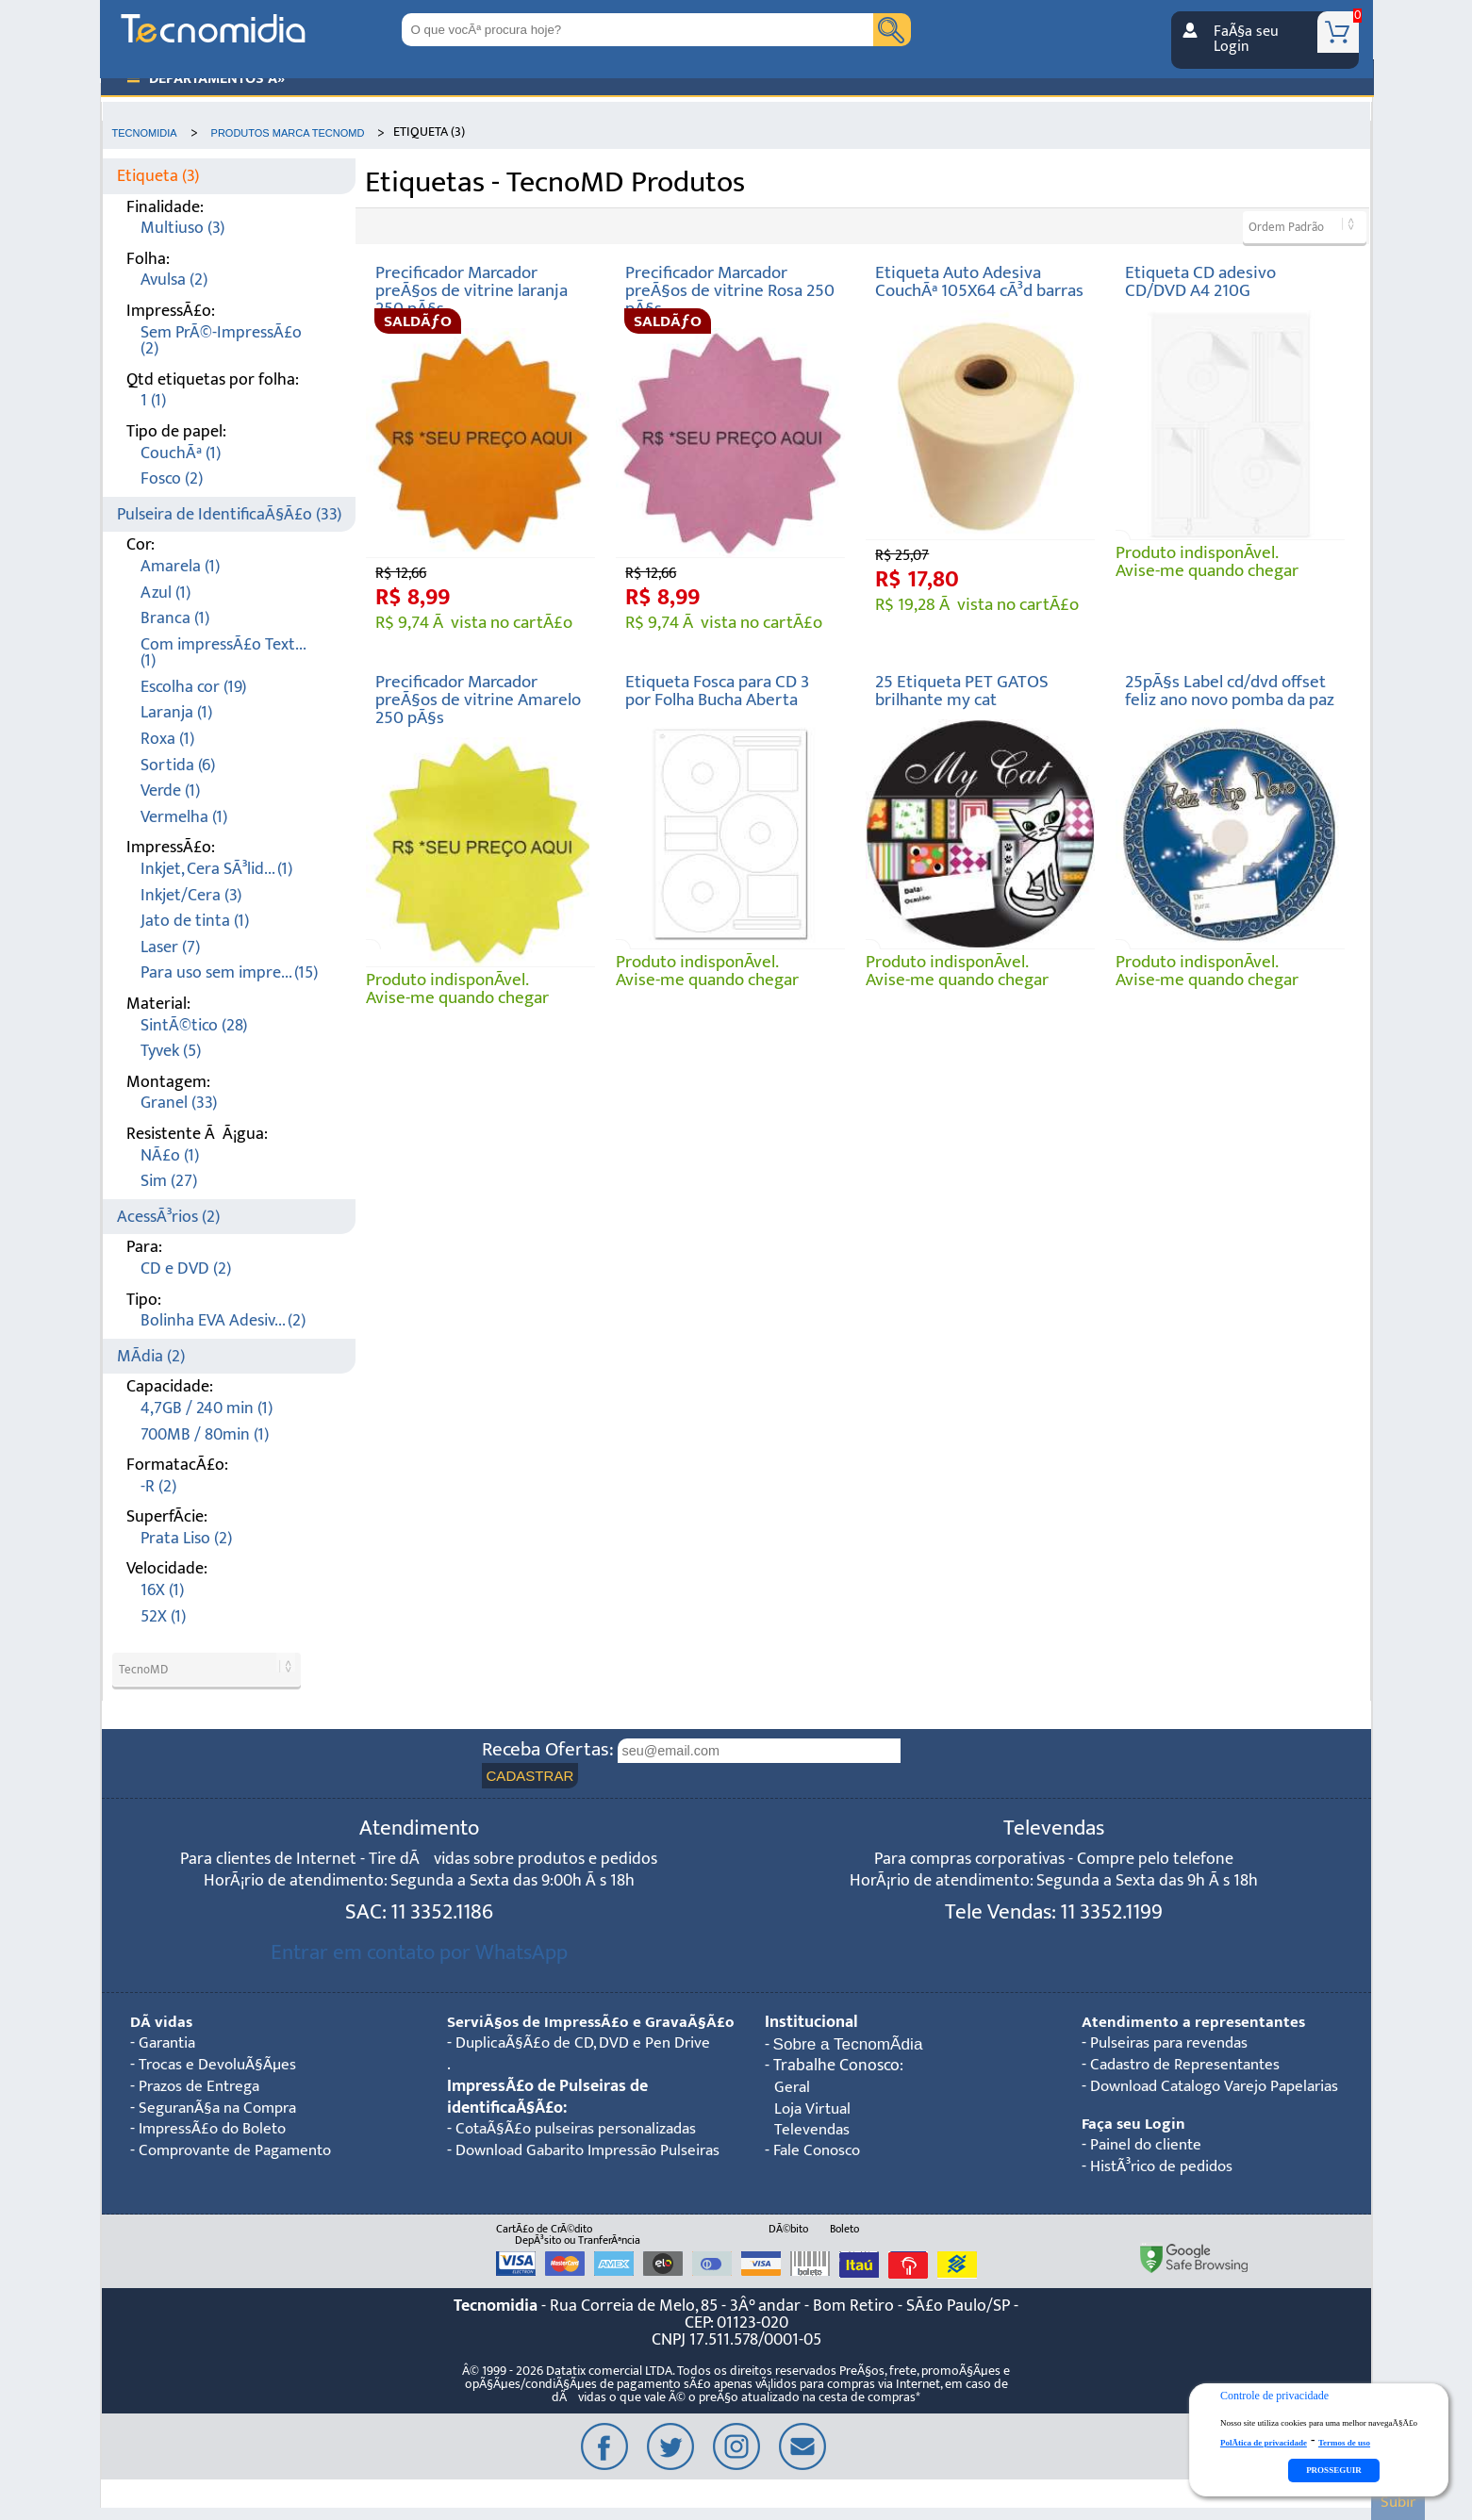 Image resolution: width=1472 pixels, height=2520 pixels. I want to click on Trocas e DevoluÃ§Ãµes, so click(222, 2065).